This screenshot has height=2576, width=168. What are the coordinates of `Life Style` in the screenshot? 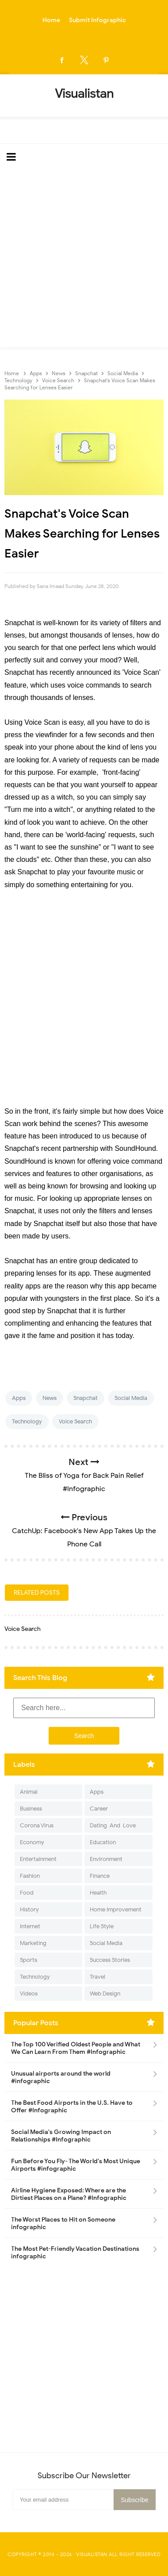 It's located at (102, 1926).